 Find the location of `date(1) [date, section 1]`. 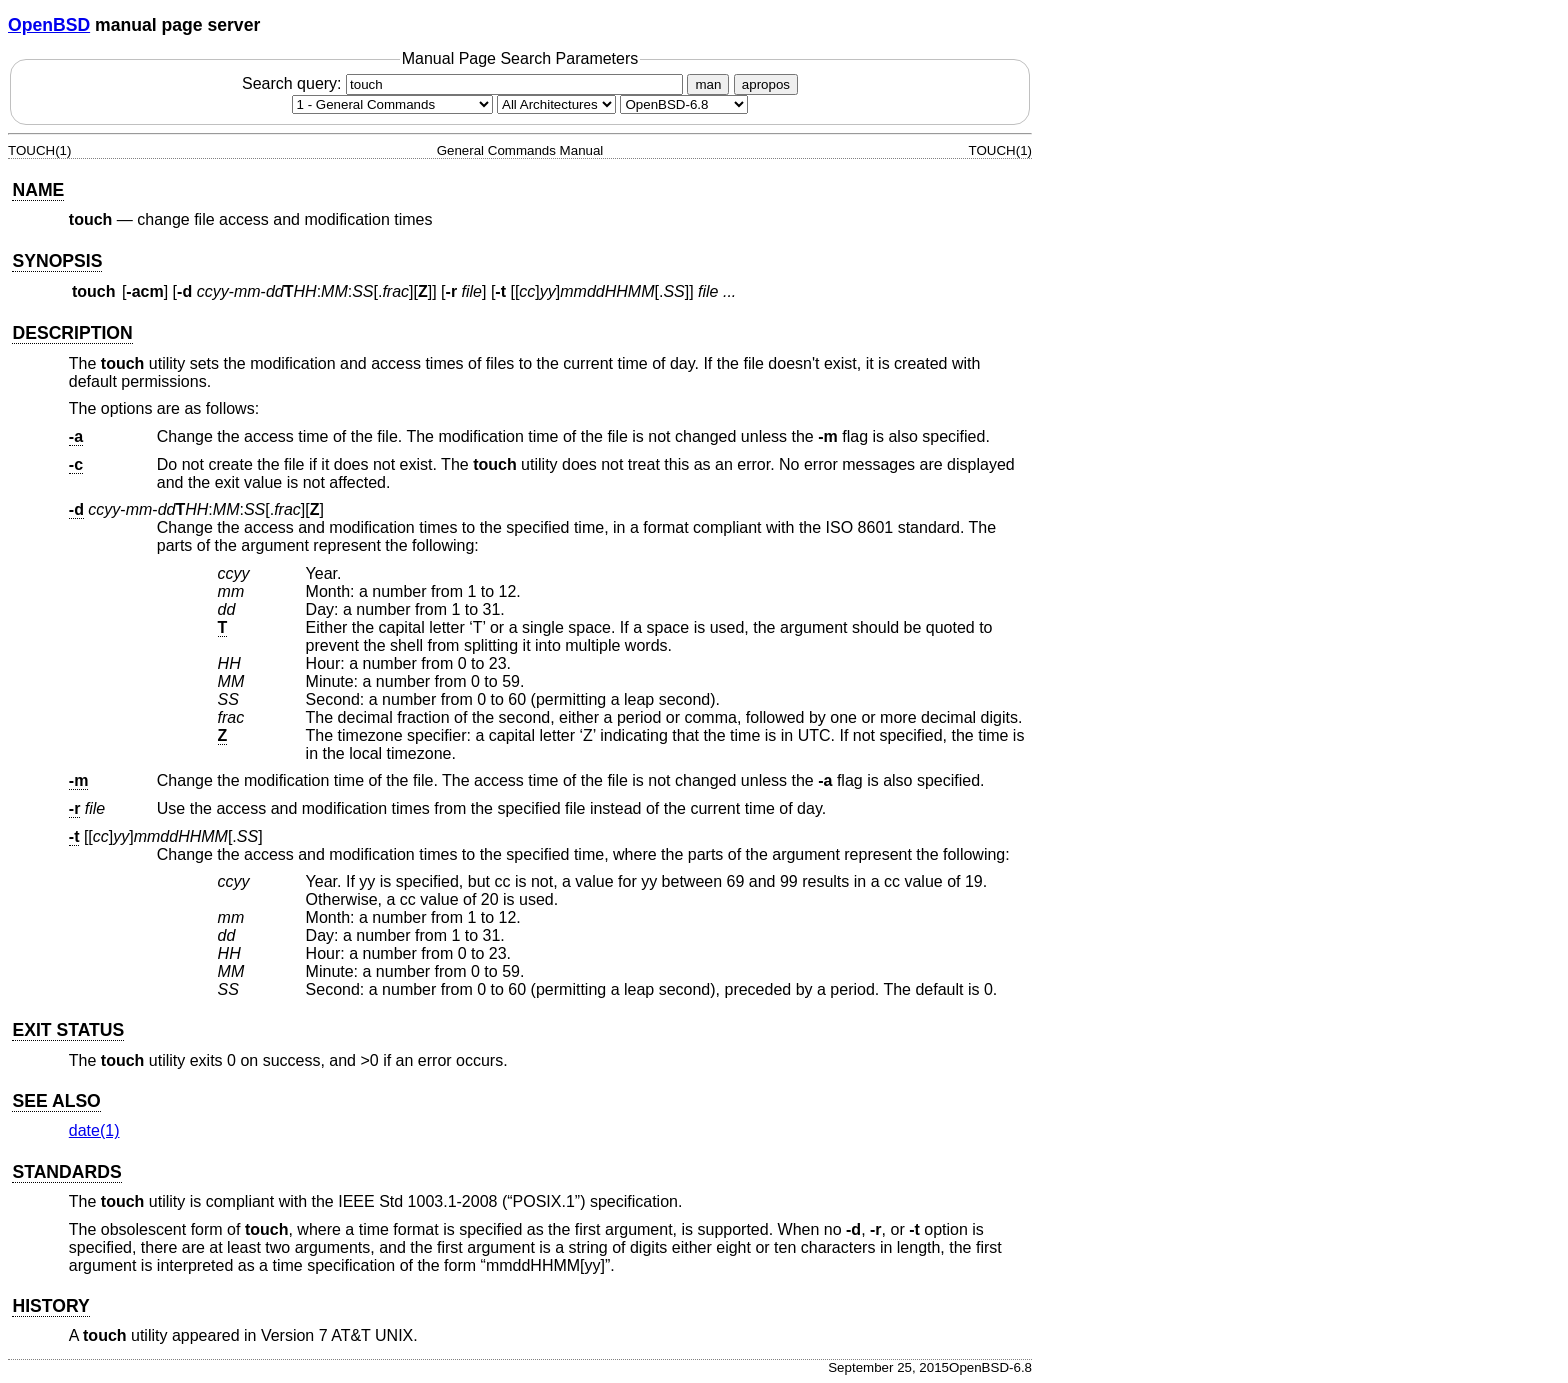

date(1) [date, section 1] is located at coordinates (94, 1130).